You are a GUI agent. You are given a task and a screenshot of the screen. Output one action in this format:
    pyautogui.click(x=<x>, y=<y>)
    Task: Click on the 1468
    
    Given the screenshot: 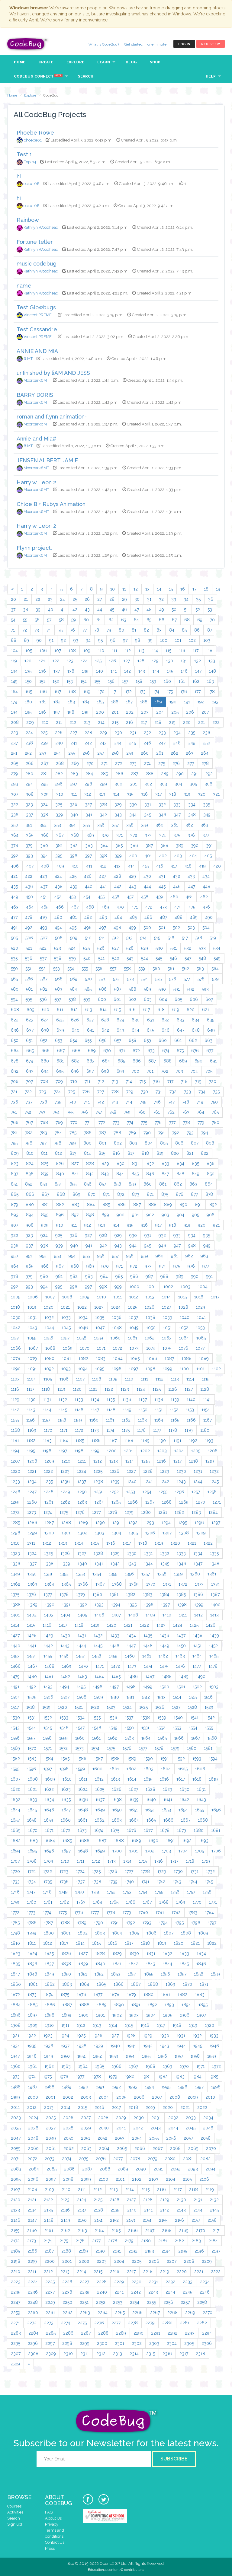 What is the action you would take?
    pyautogui.click(x=49, y=1666)
    